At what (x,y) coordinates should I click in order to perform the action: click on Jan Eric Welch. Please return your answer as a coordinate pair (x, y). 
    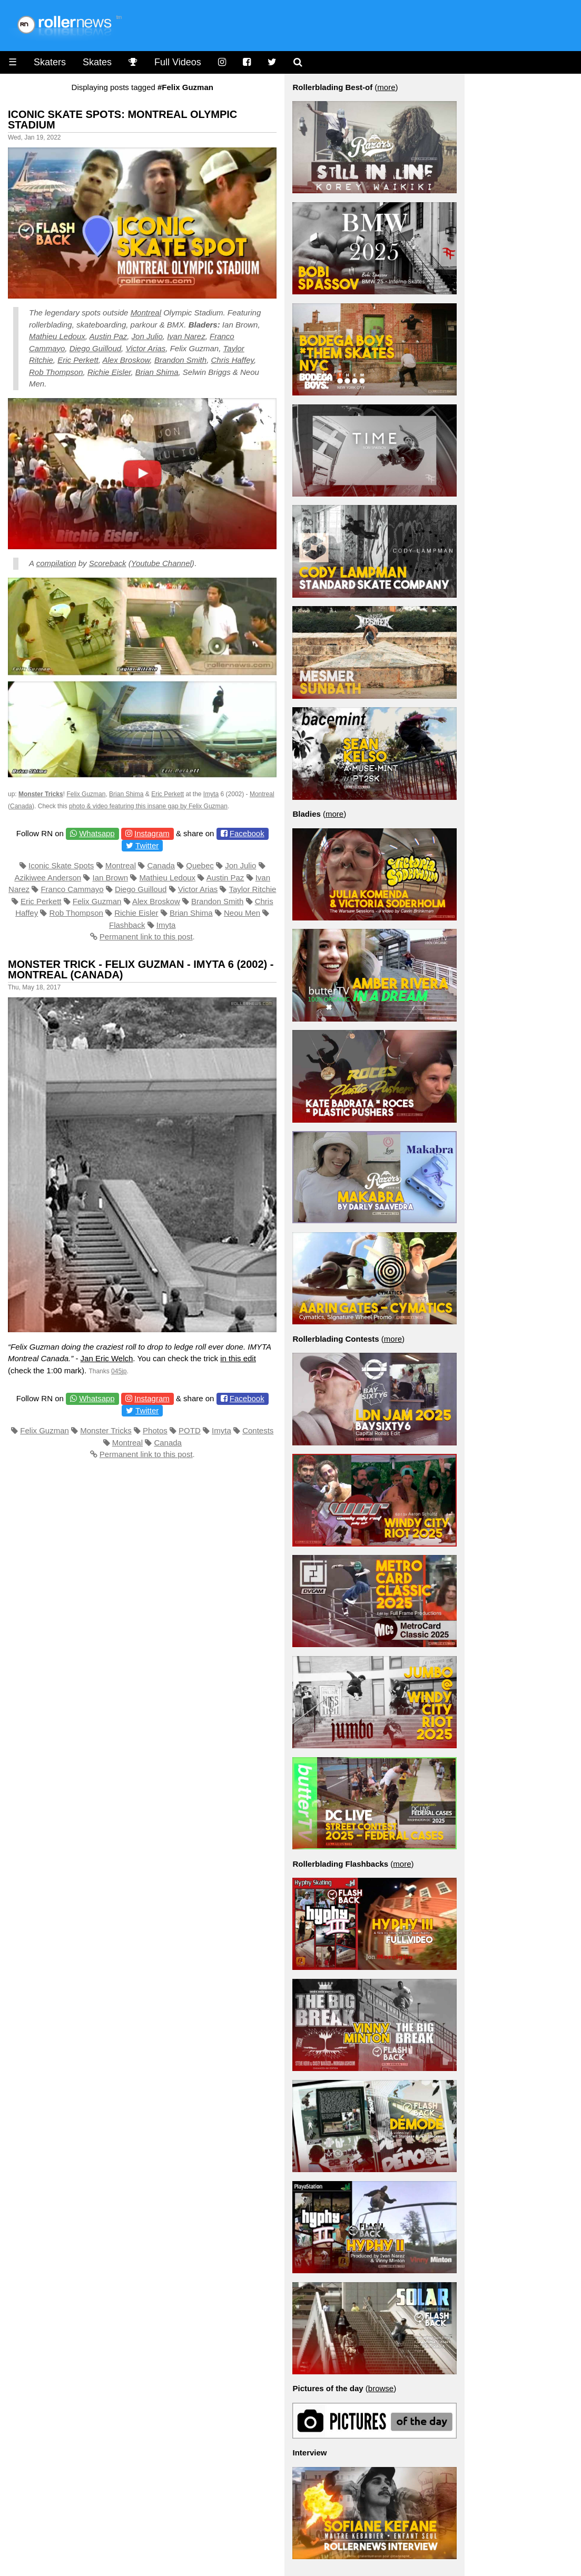
    Looking at the image, I should click on (107, 1358).